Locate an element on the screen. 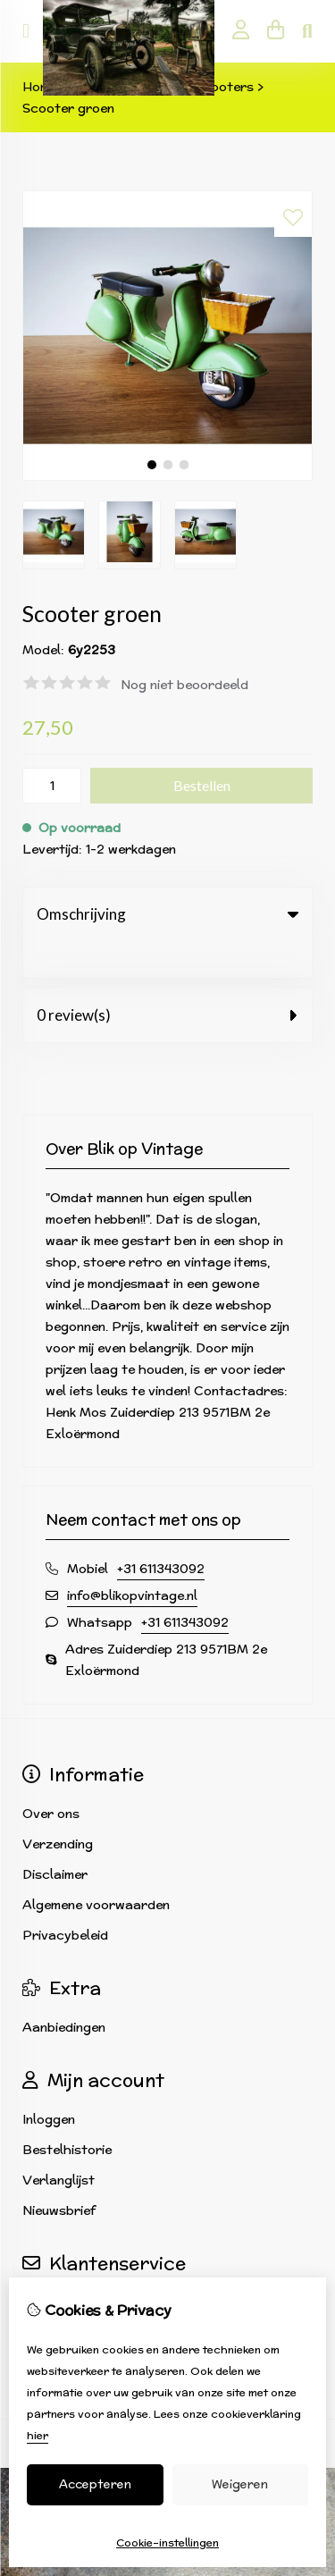  Inloggen is located at coordinates (48, 2083).